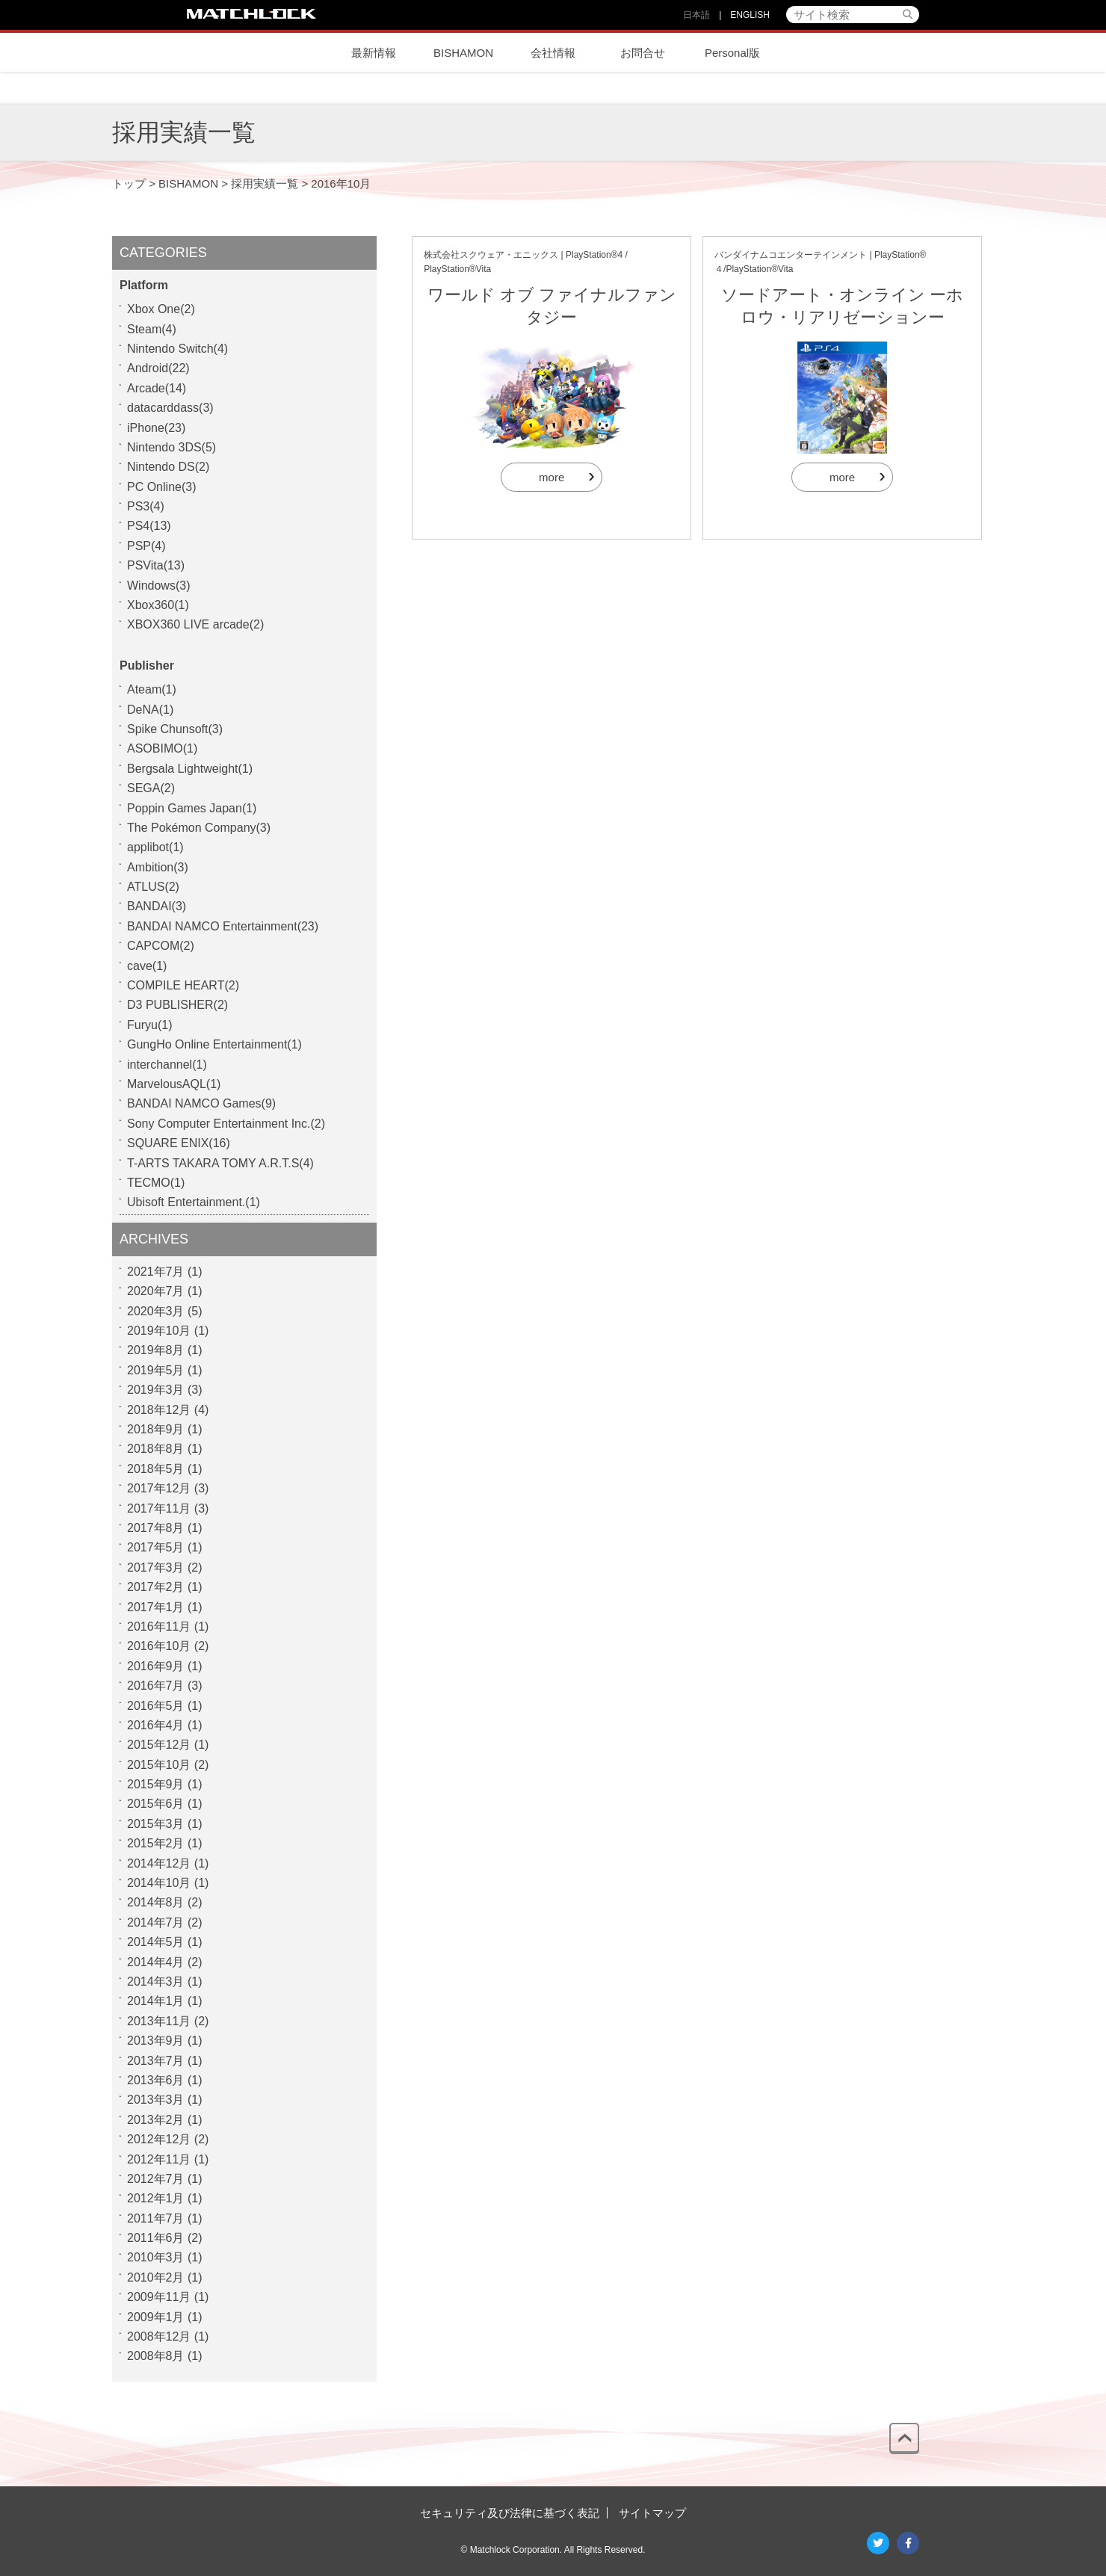  I want to click on 2019年3月, so click(156, 1389).